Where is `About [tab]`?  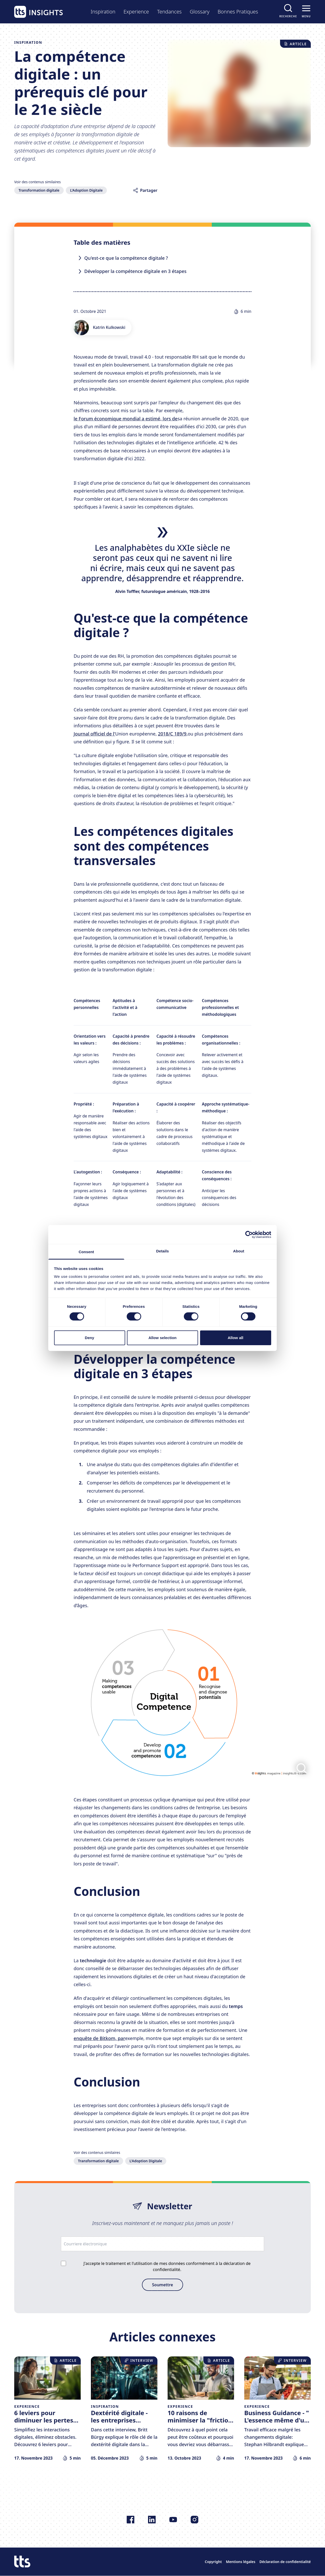 About [tab] is located at coordinates (238, 1251).